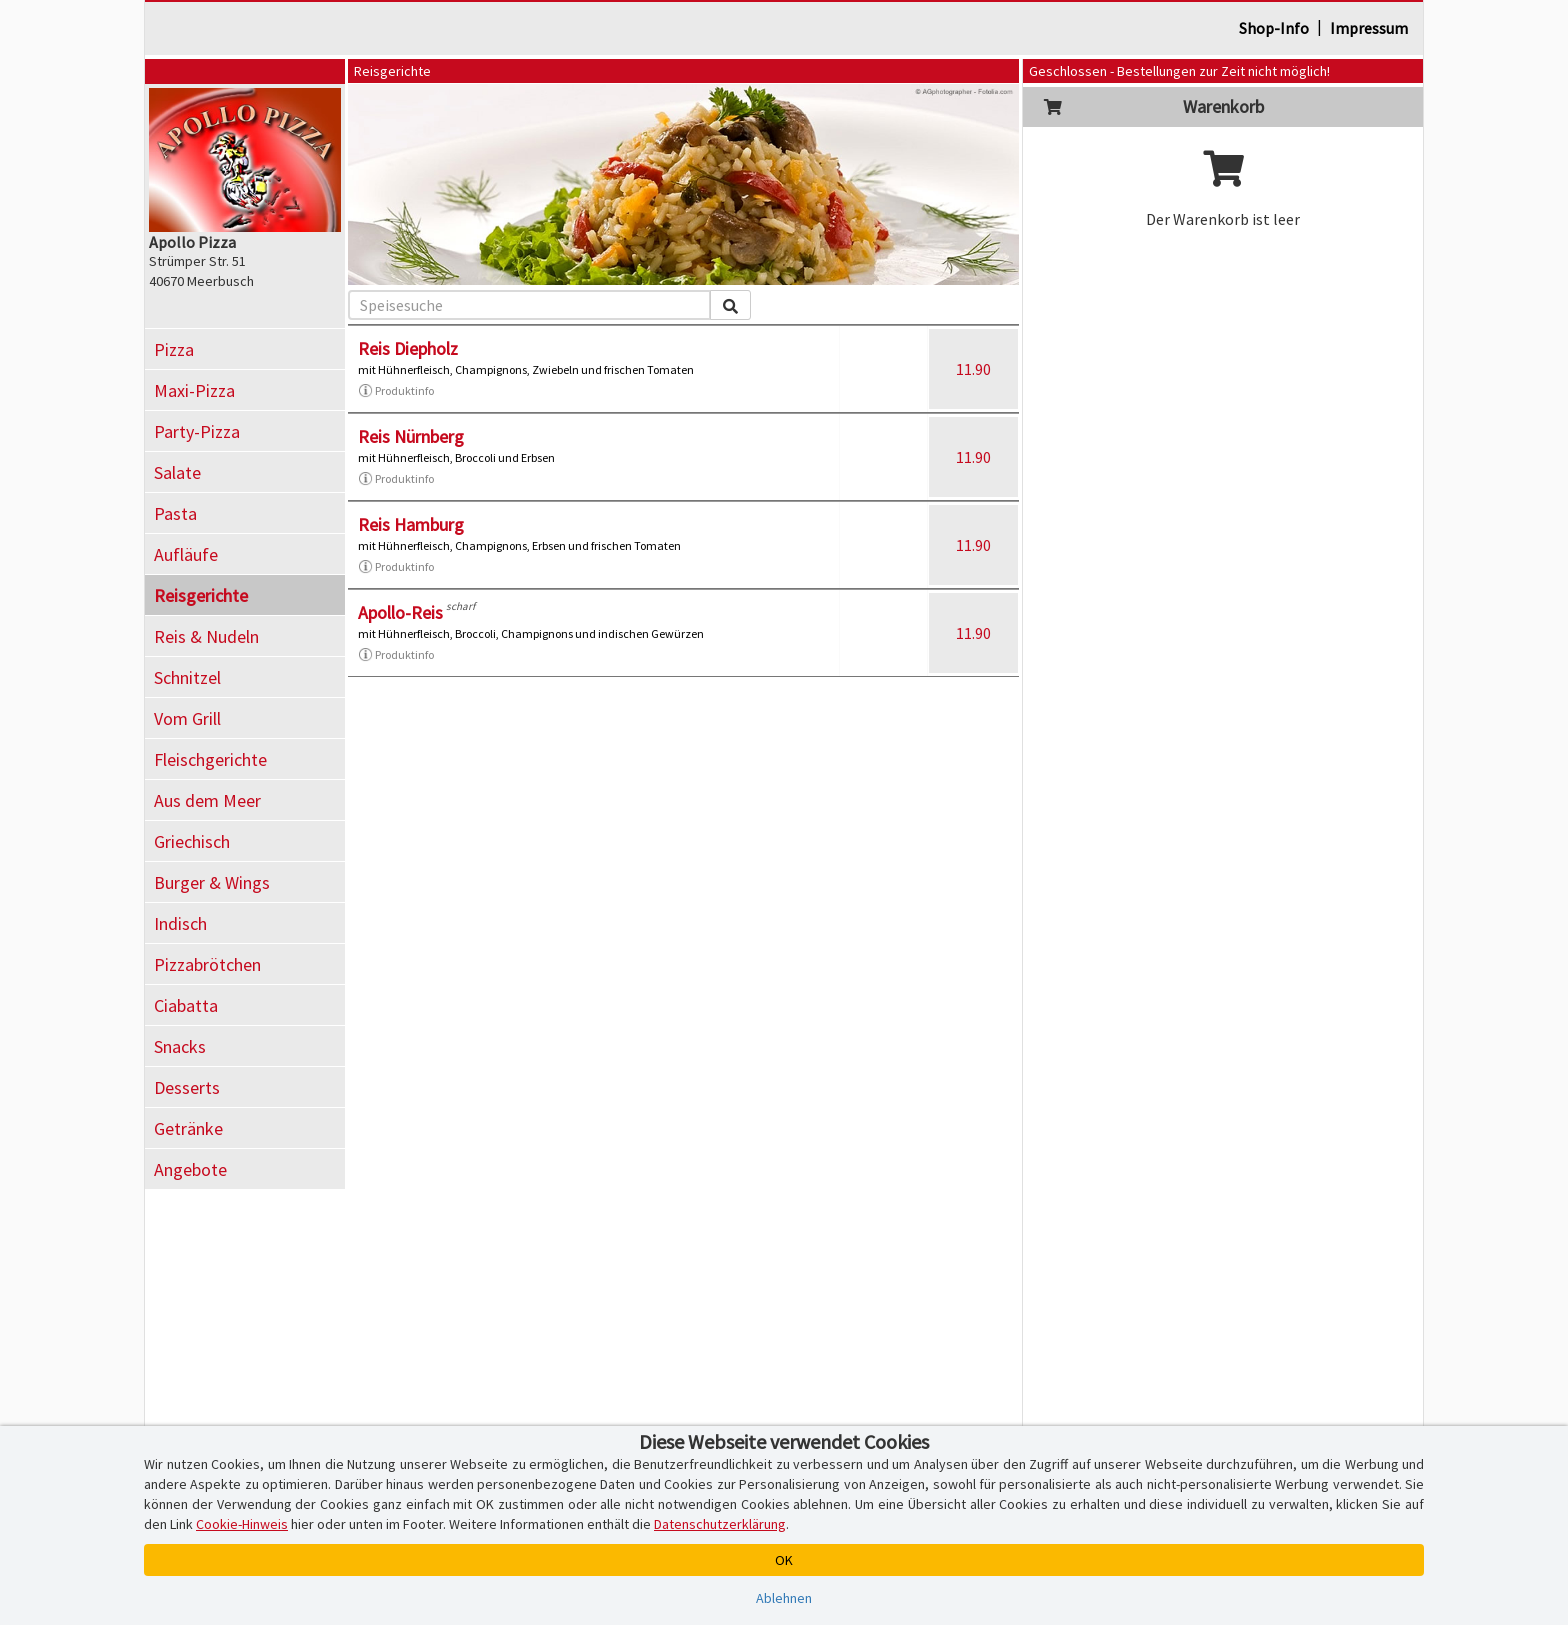  Describe the element at coordinates (400, 612) in the screenshot. I see `Apollo-Reis` at that location.